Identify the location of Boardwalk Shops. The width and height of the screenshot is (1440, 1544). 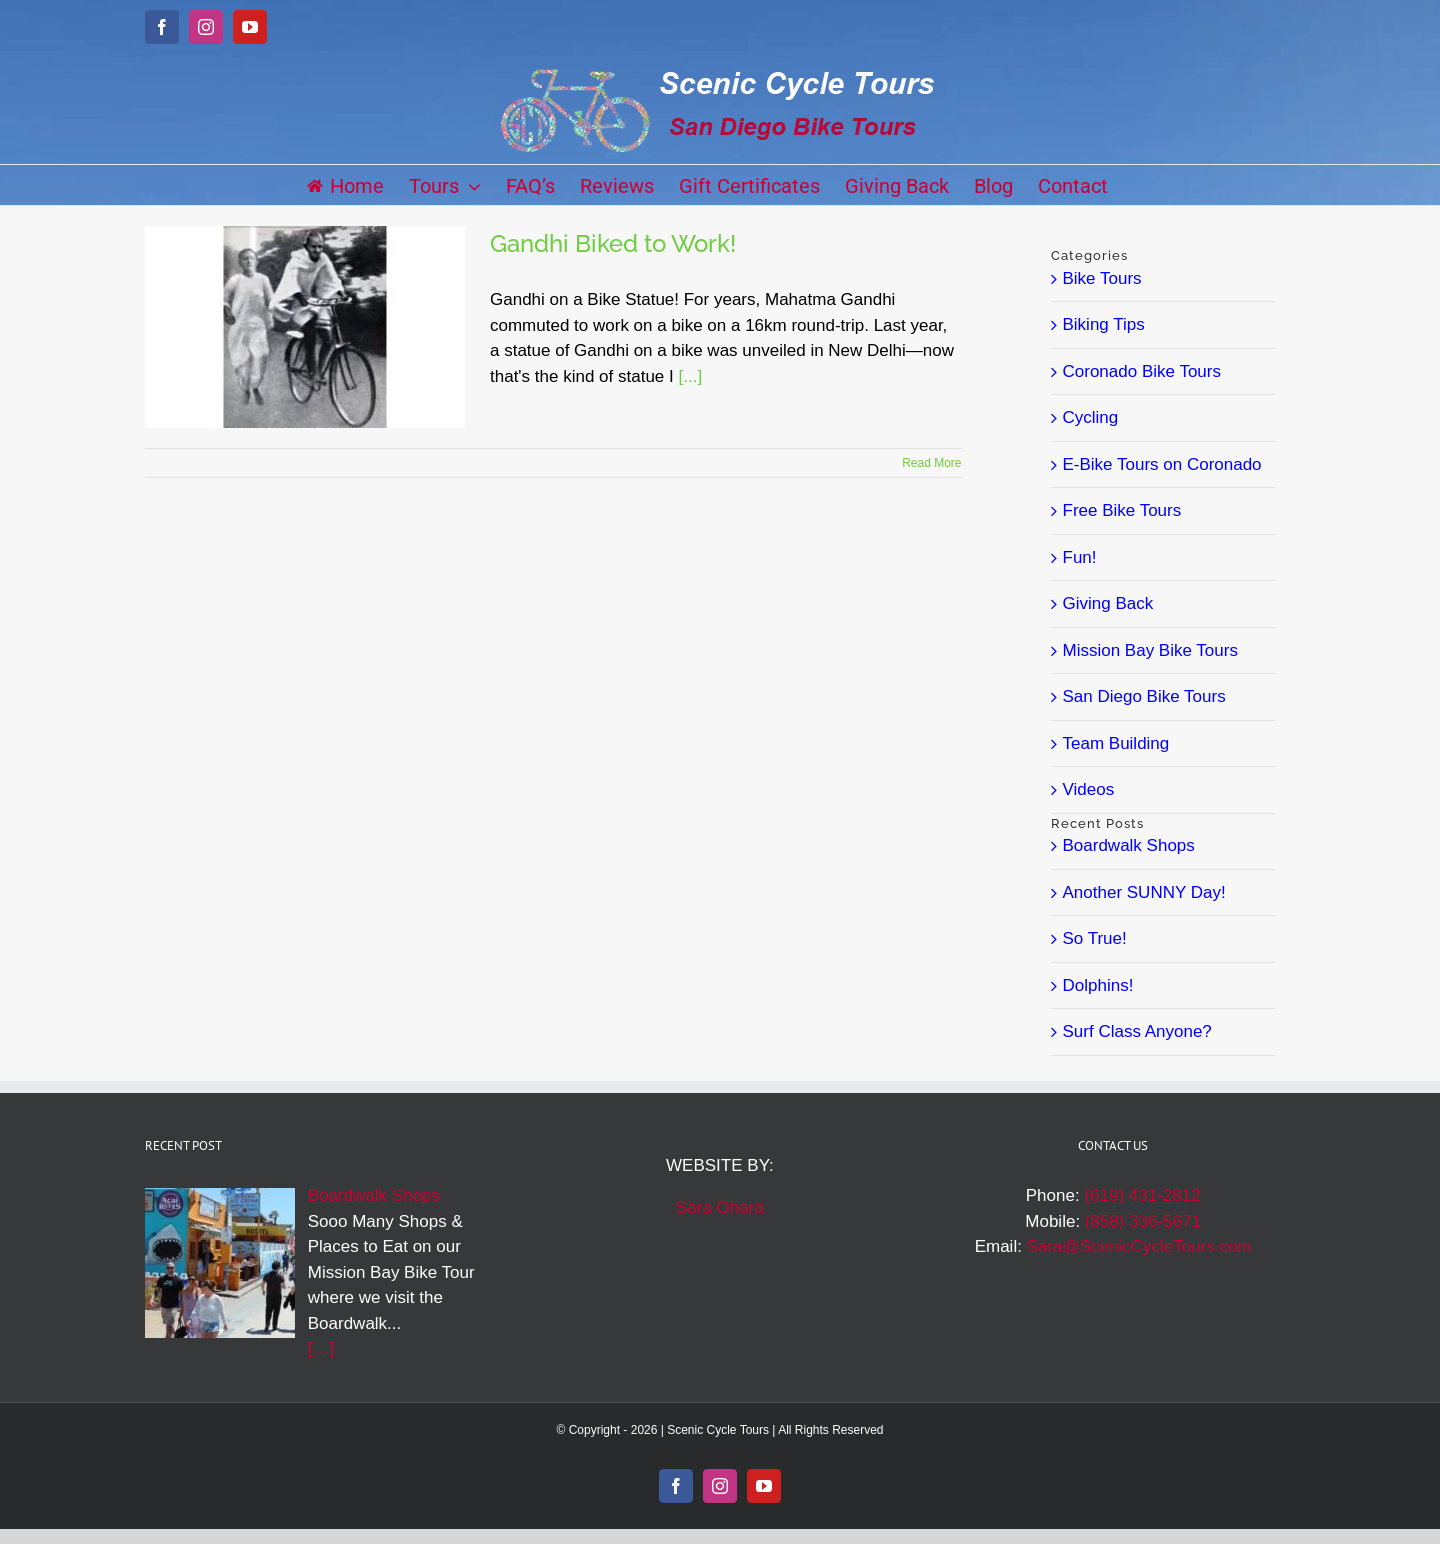
(1129, 845).